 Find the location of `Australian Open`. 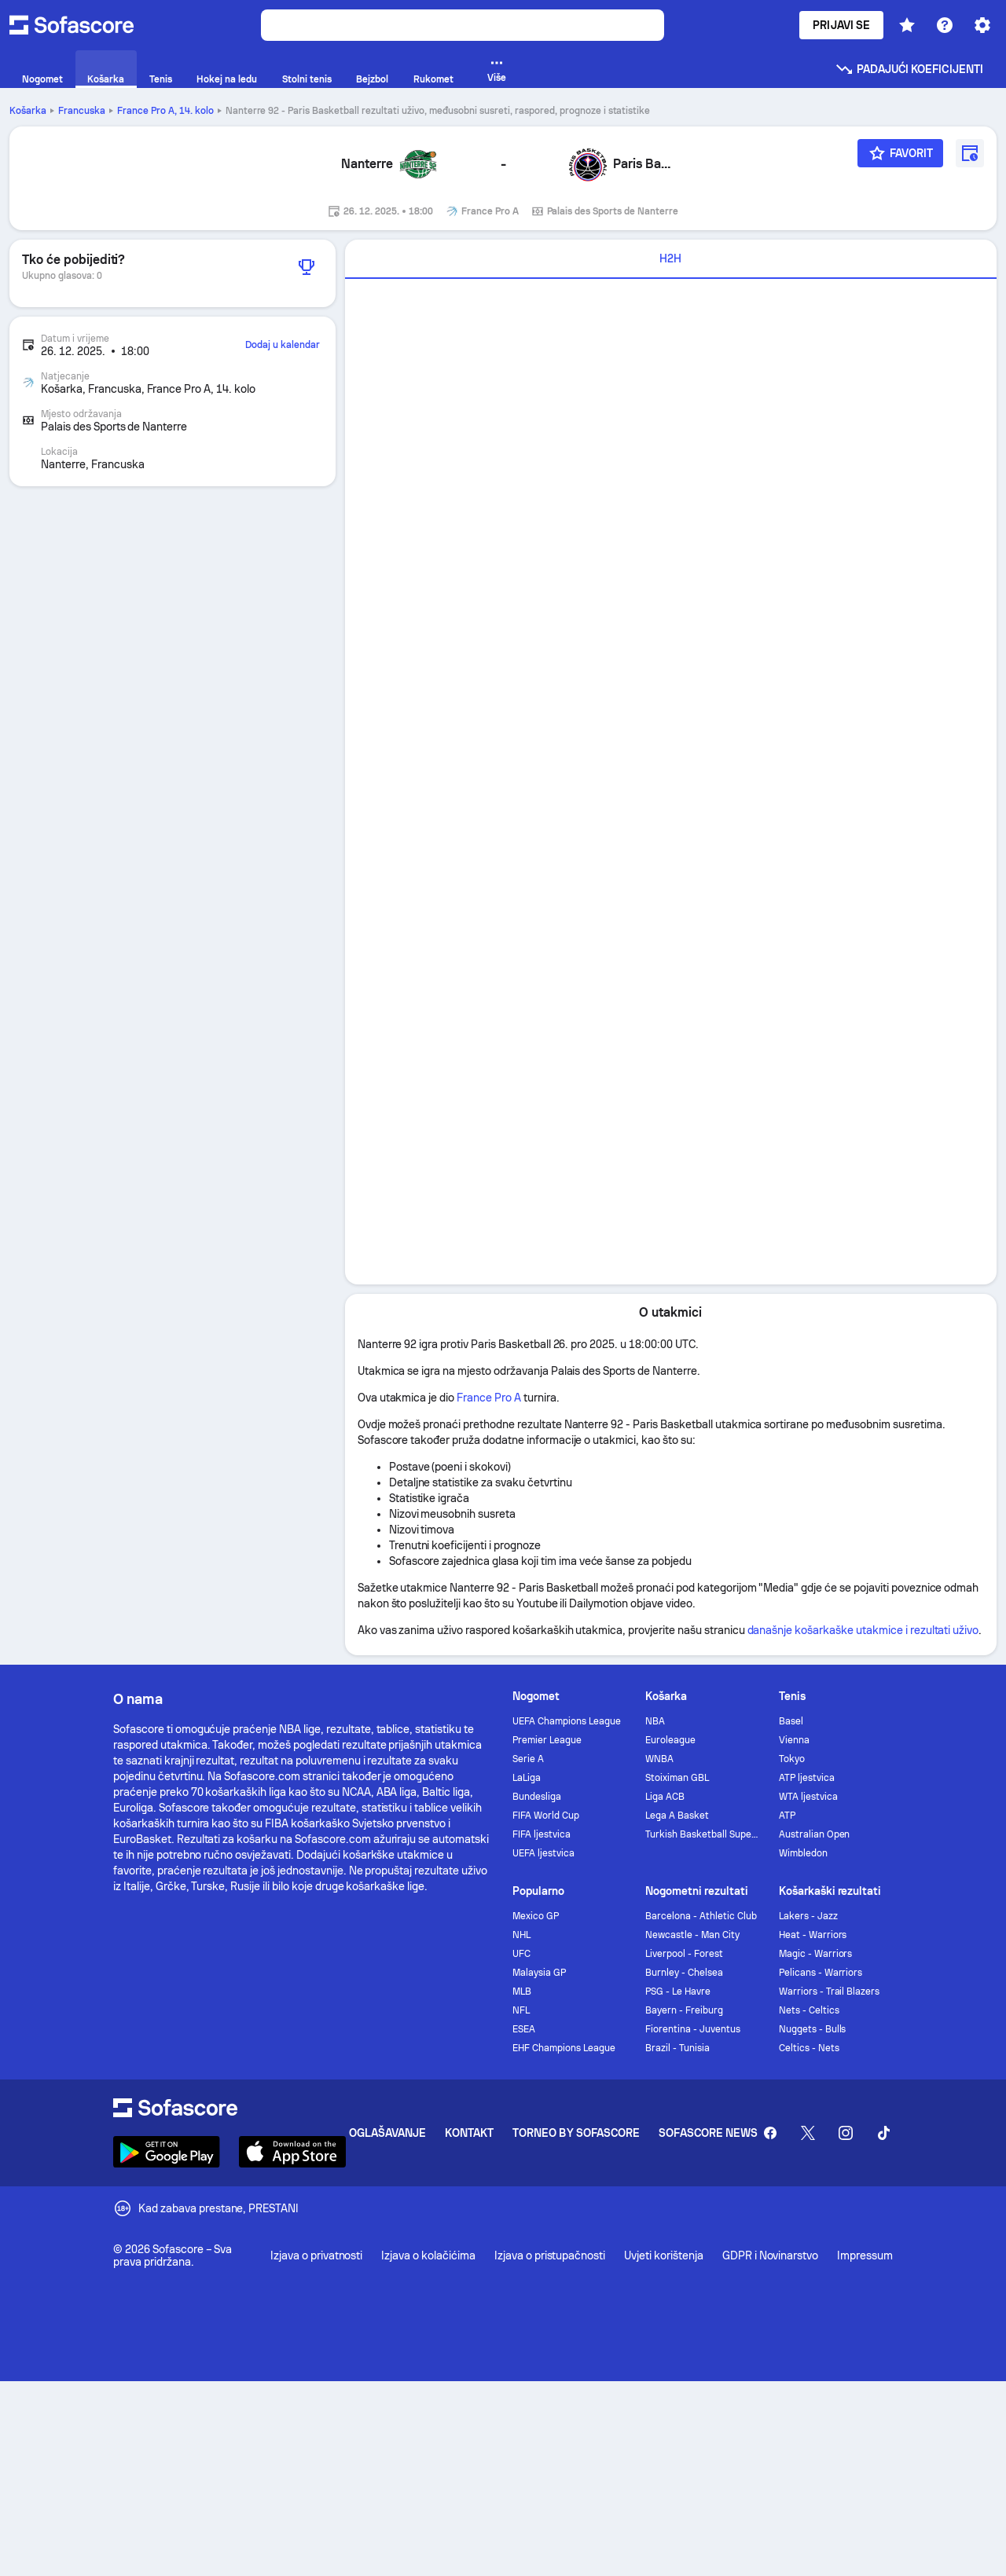

Australian Open is located at coordinates (814, 1834).